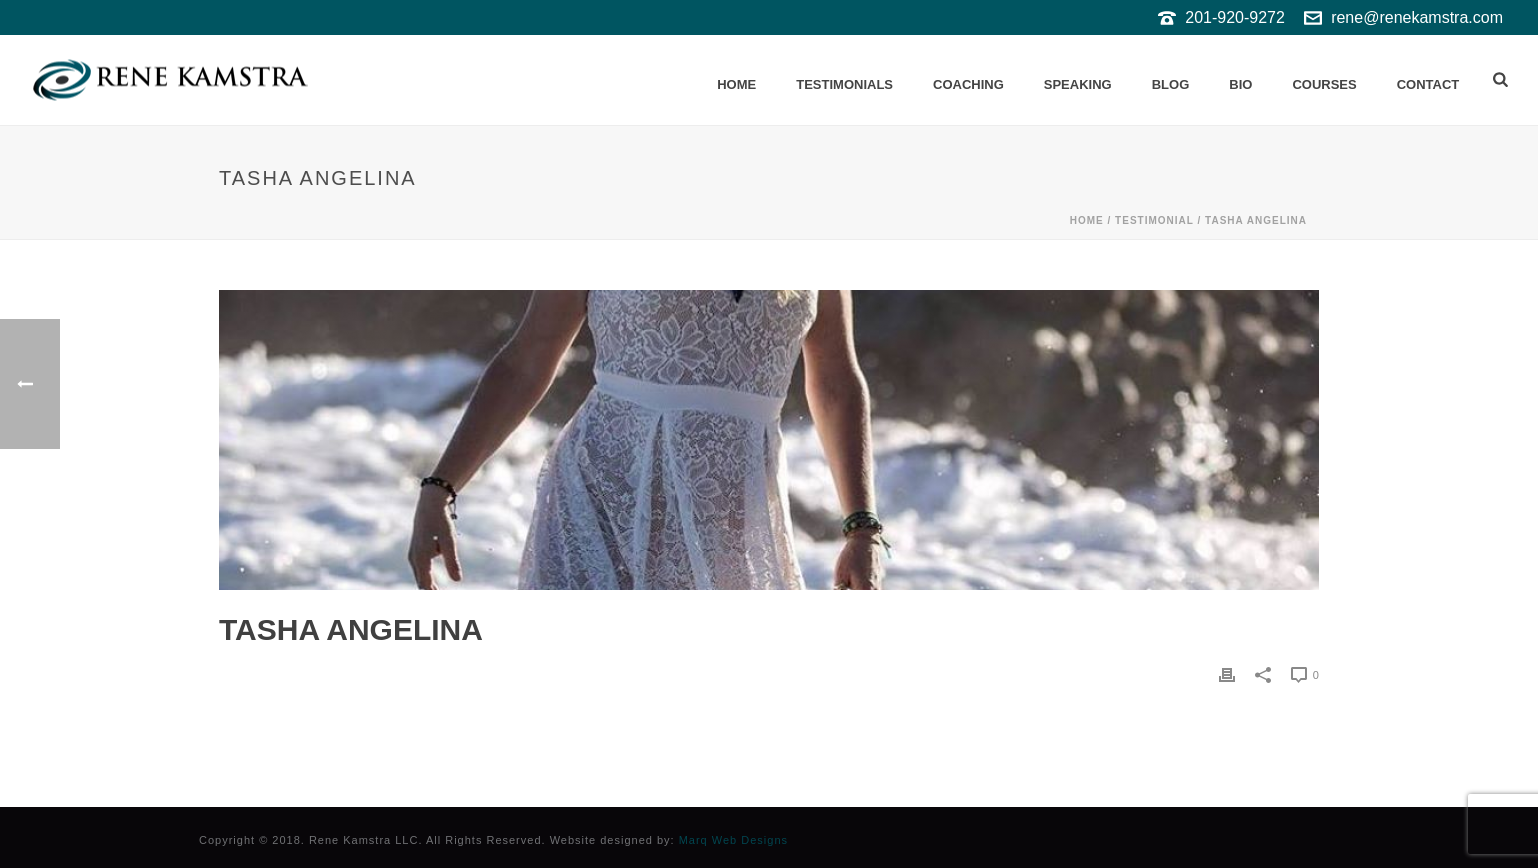 The image size is (1538, 868). I want to click on 201-920-9272, so click(1235, 17).